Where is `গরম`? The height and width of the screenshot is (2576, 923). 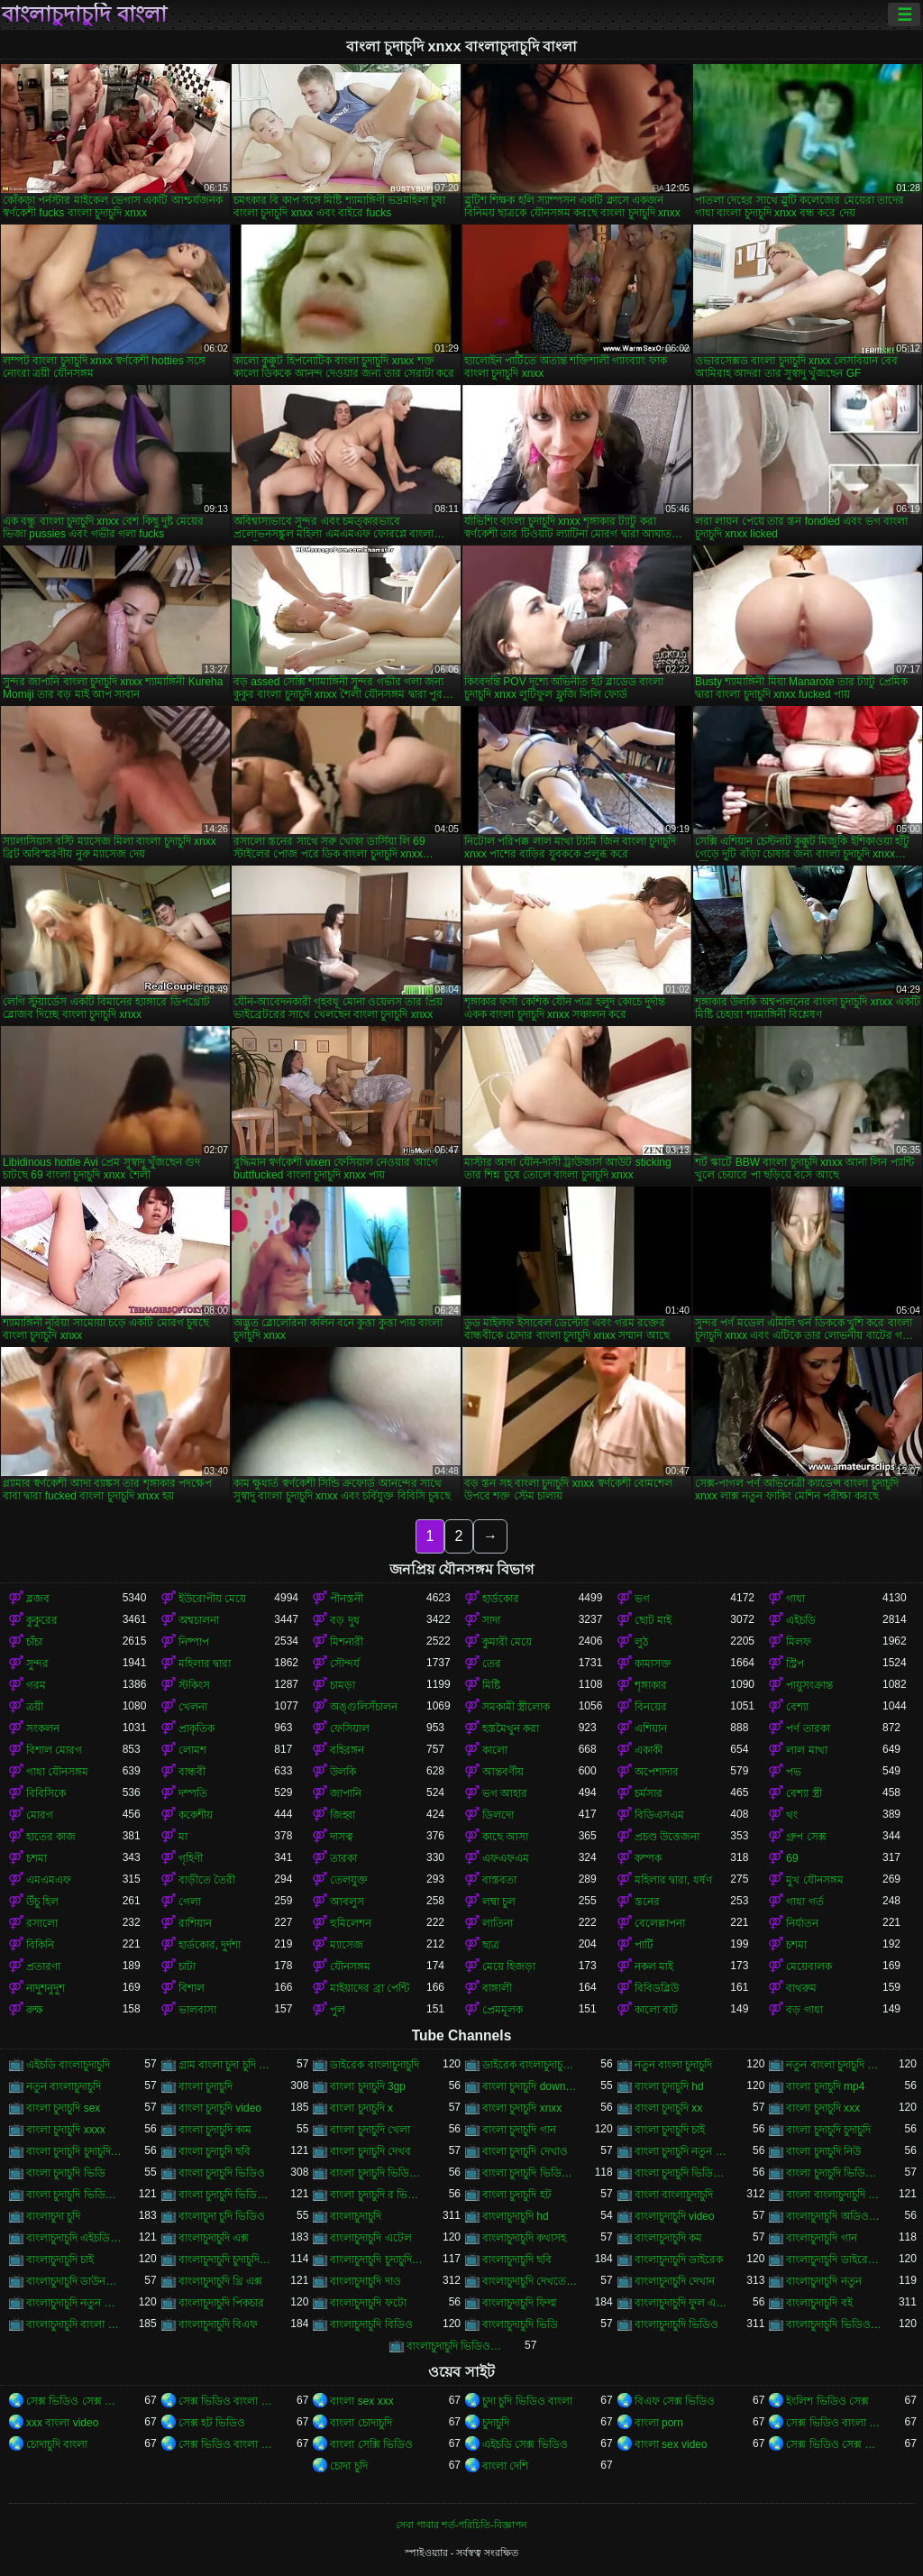 গরম is located at coordinates (36, 1685).